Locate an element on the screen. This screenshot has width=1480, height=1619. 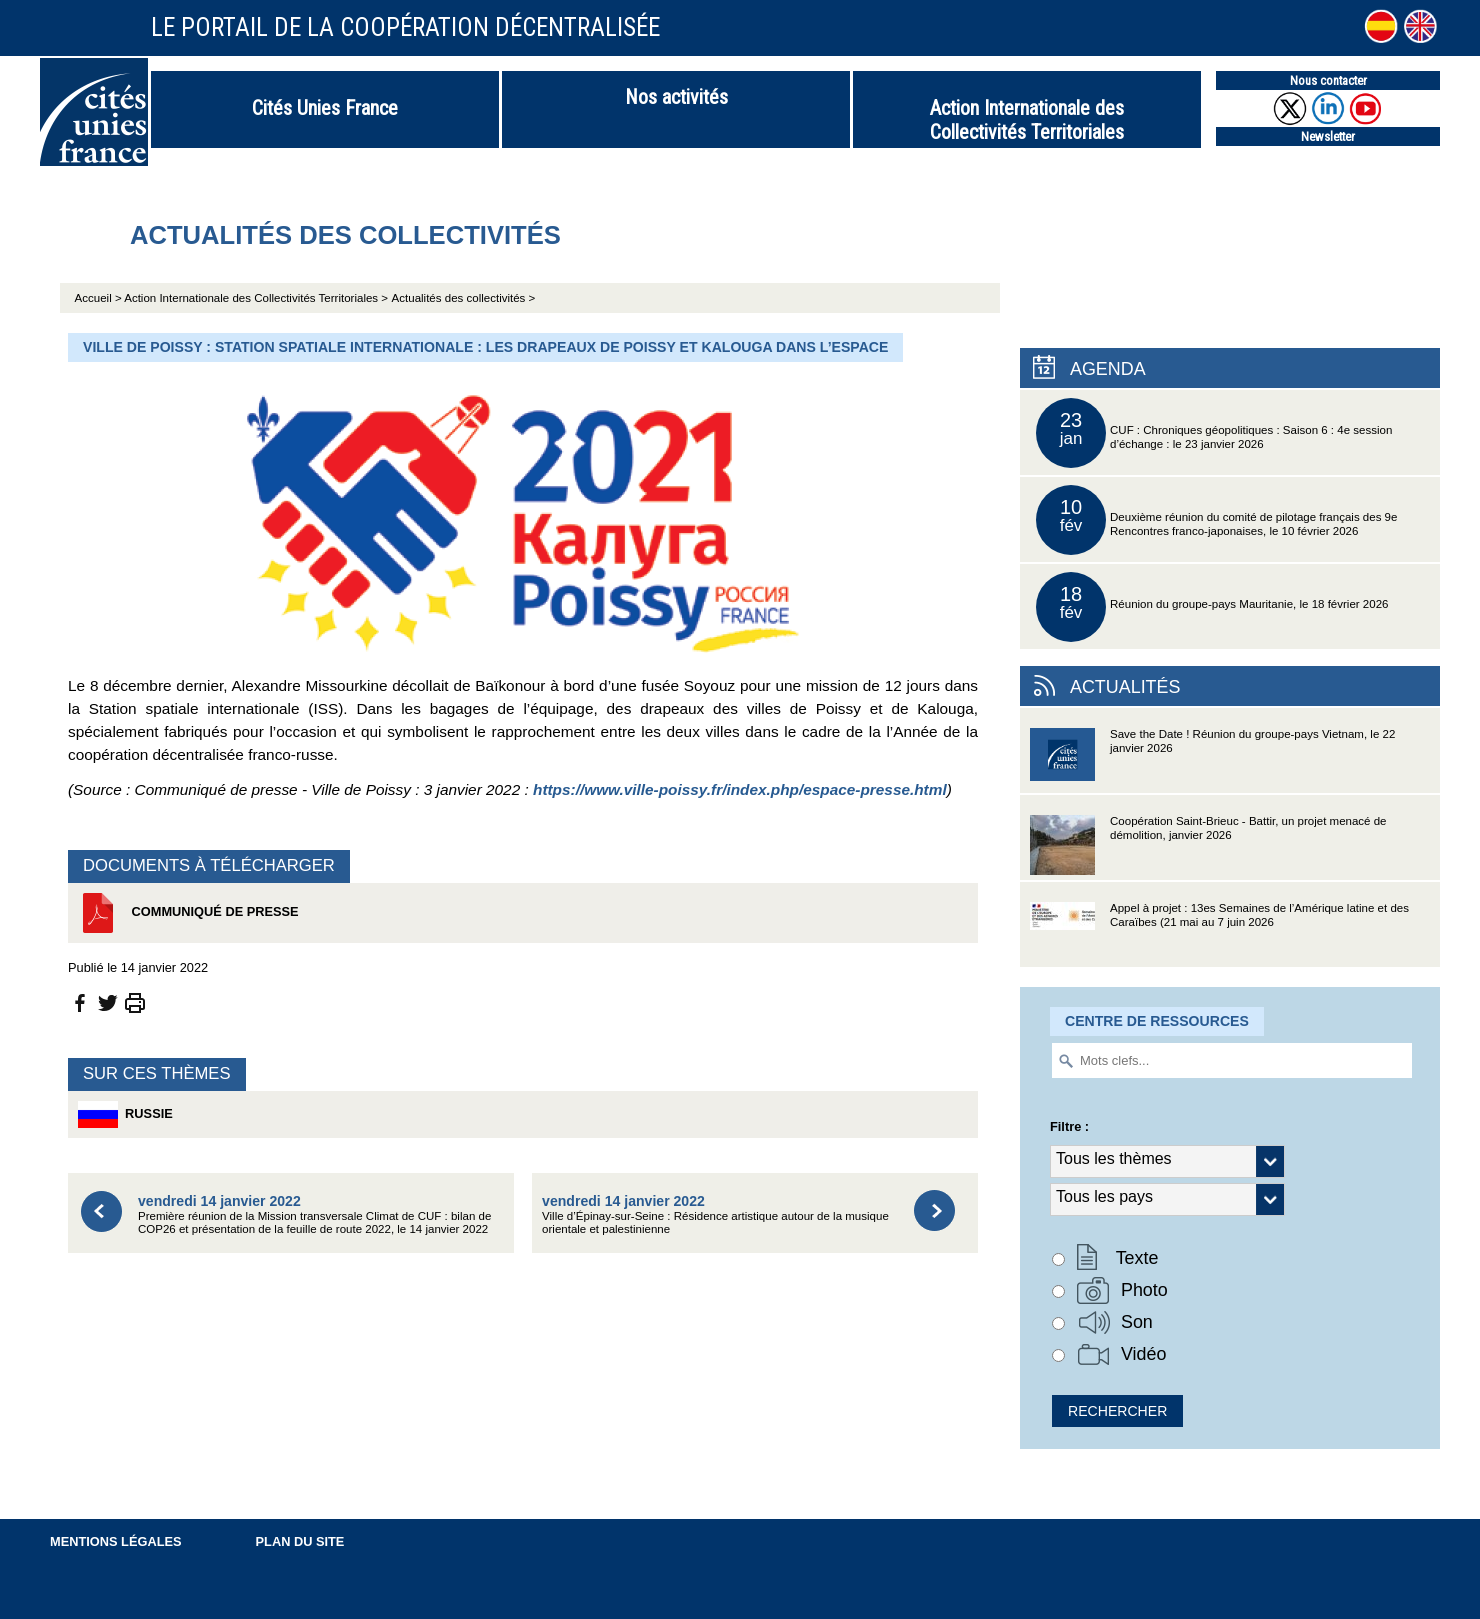
Nous contacter is located at coordinates (1328, 80).